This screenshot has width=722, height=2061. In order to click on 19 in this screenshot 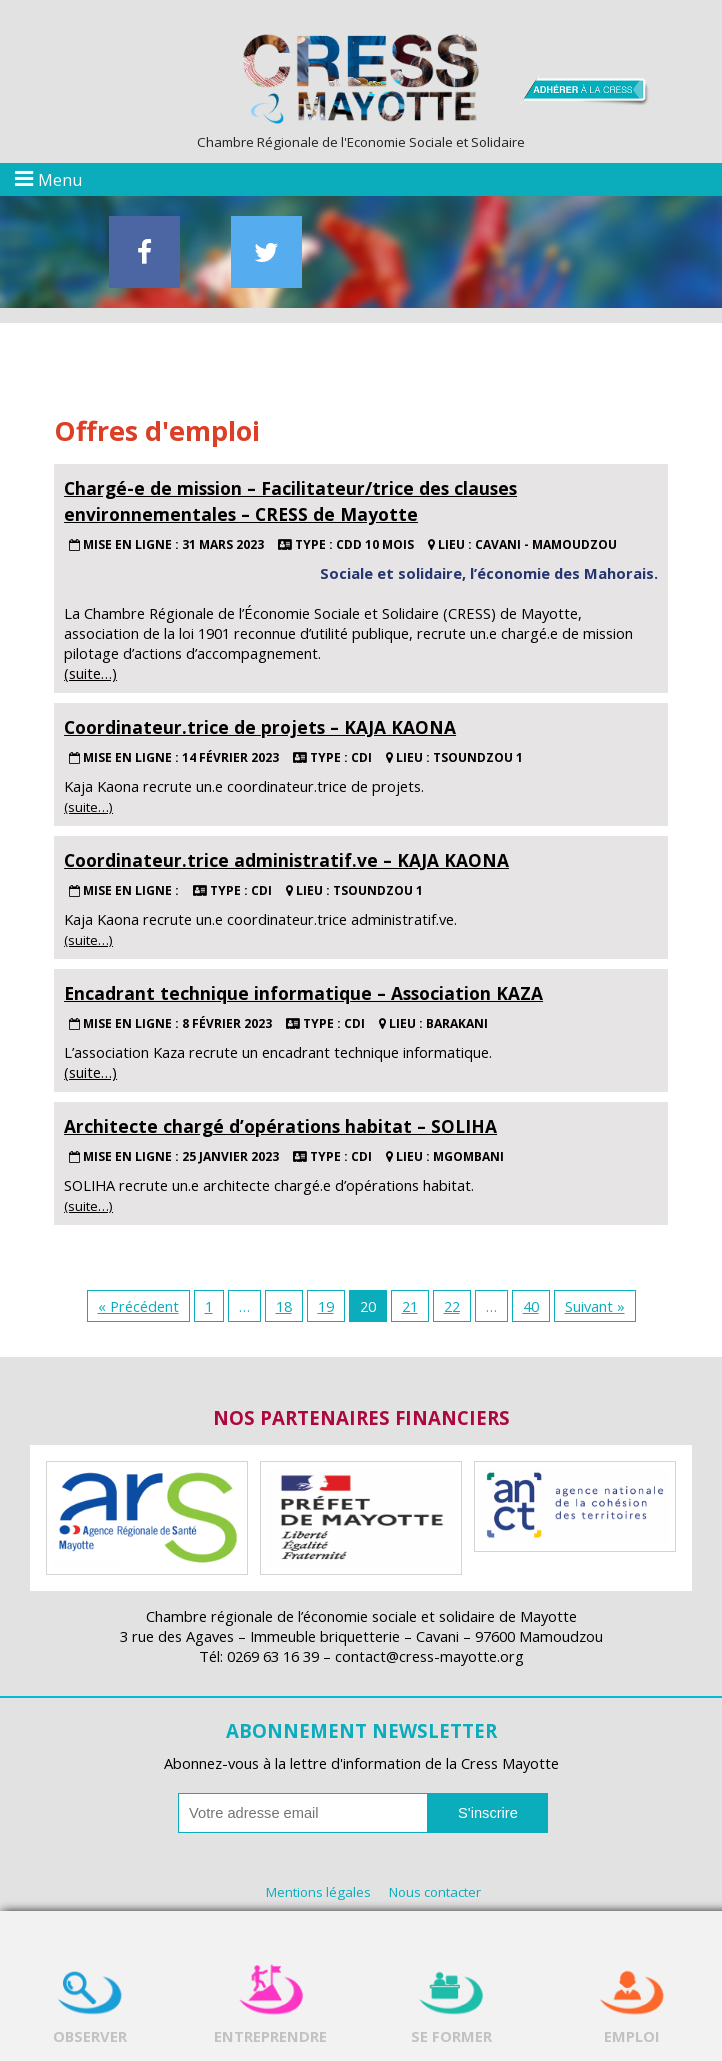, I will do `click(326, 1306)`.